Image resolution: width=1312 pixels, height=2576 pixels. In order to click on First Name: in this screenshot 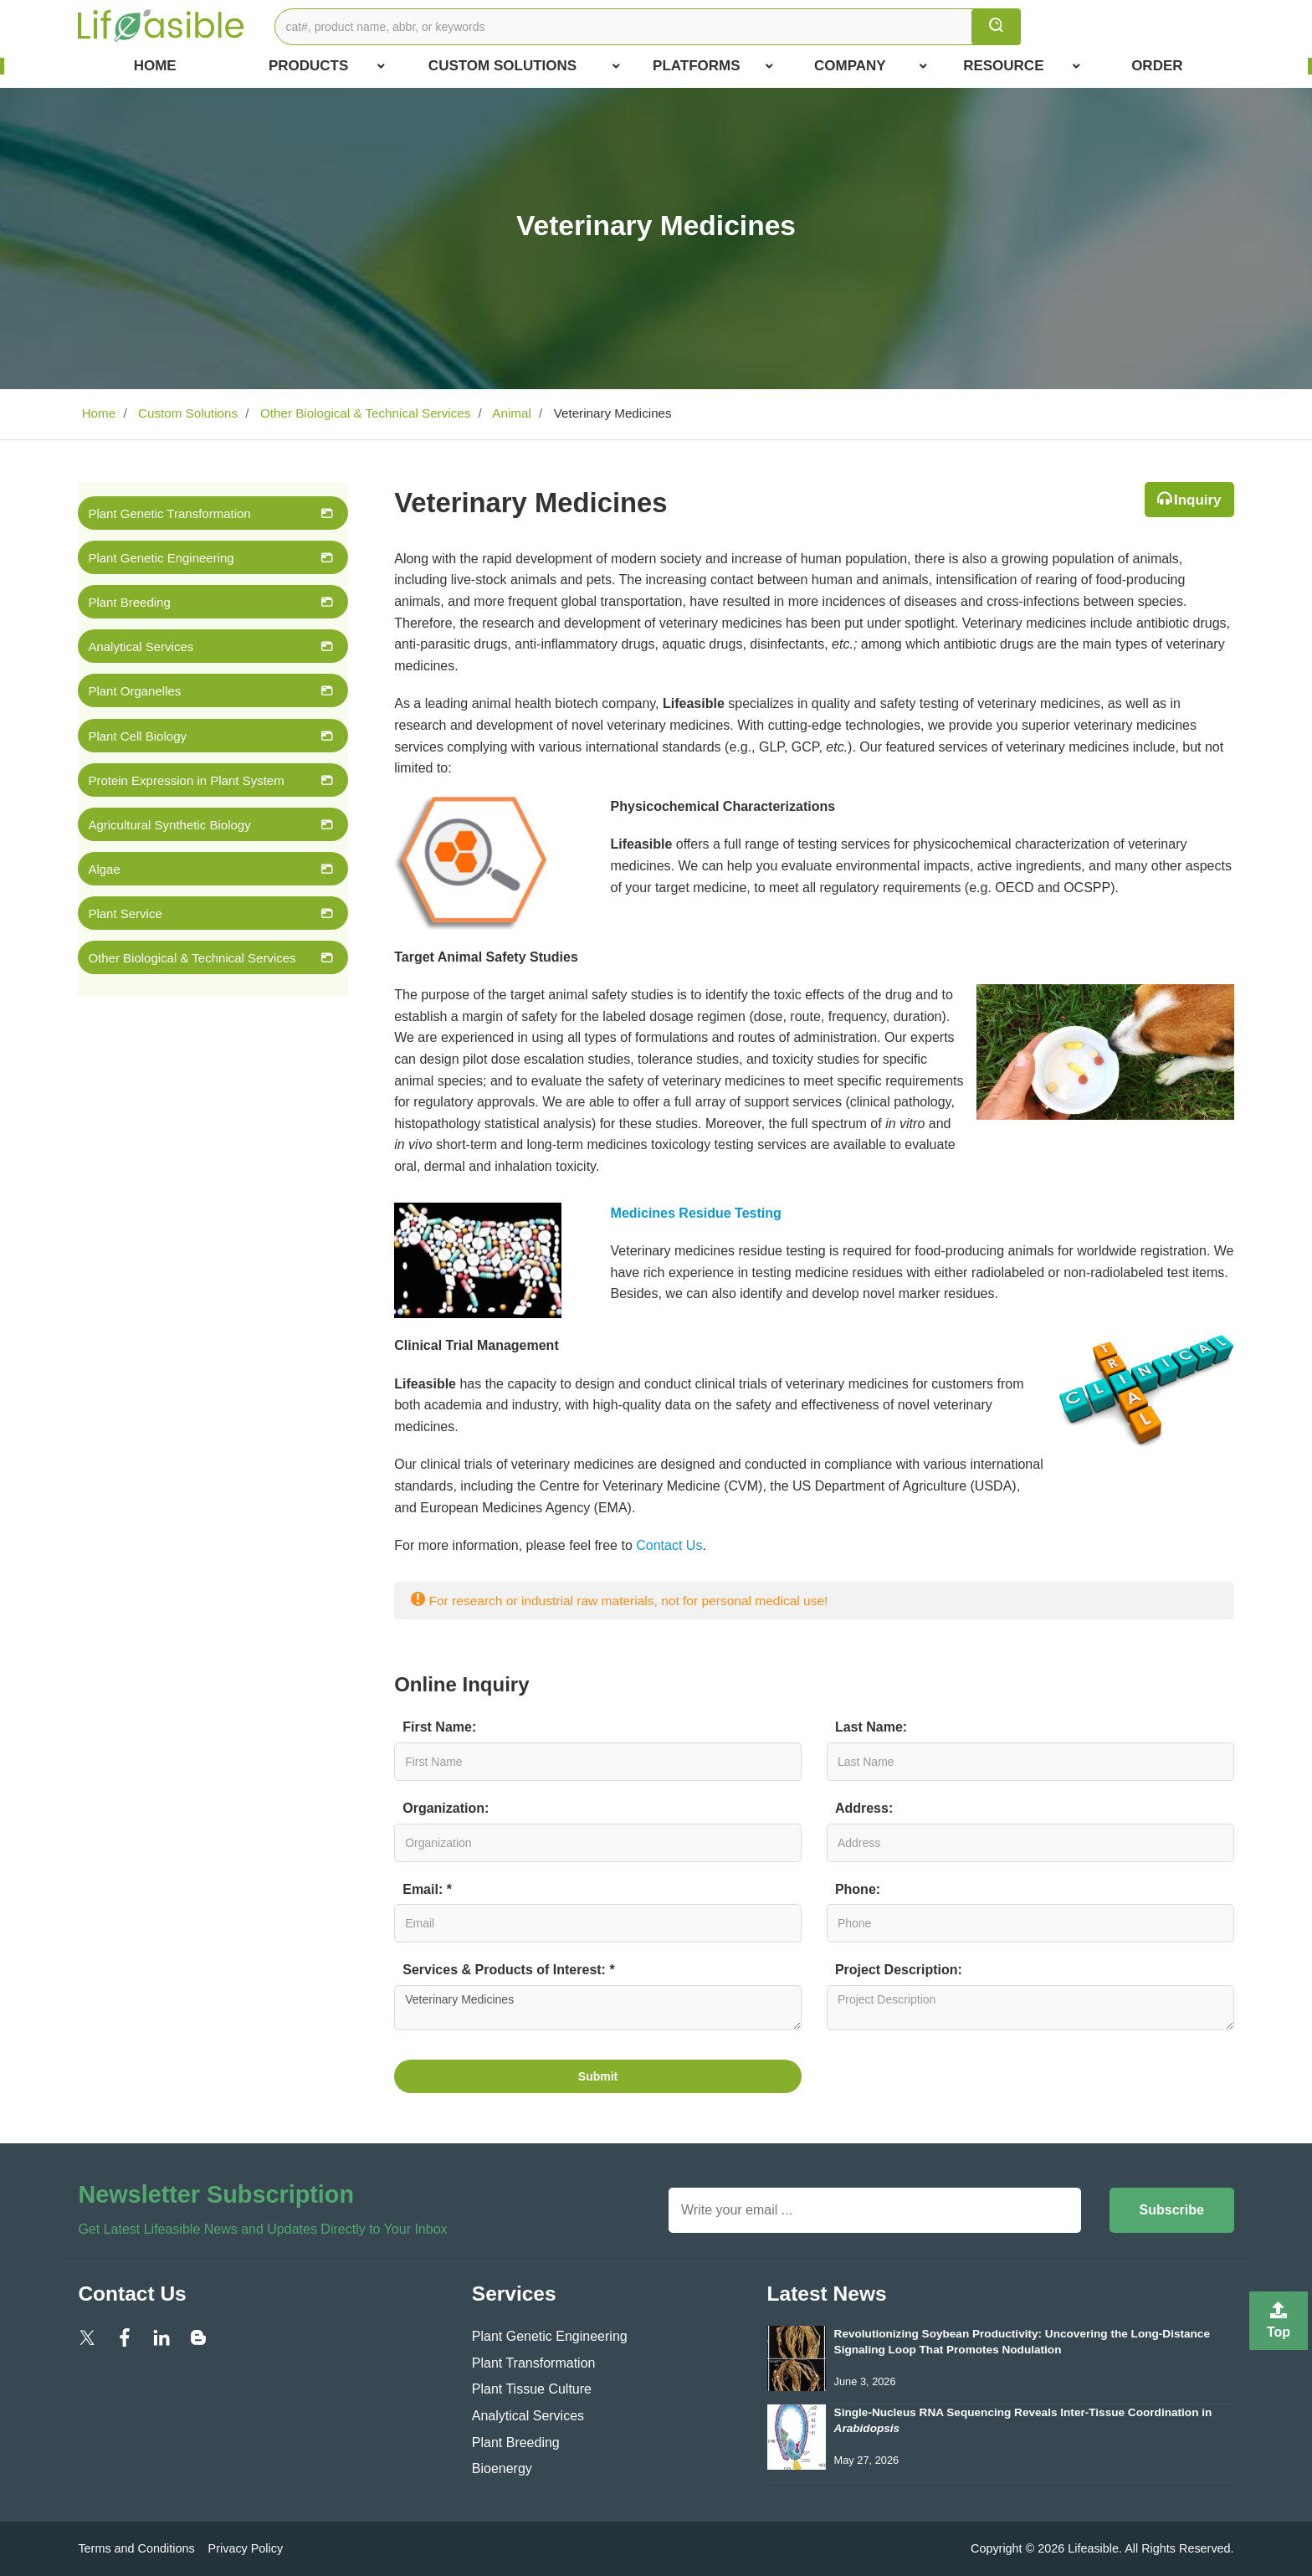, I will do `click(439, 1727)`.